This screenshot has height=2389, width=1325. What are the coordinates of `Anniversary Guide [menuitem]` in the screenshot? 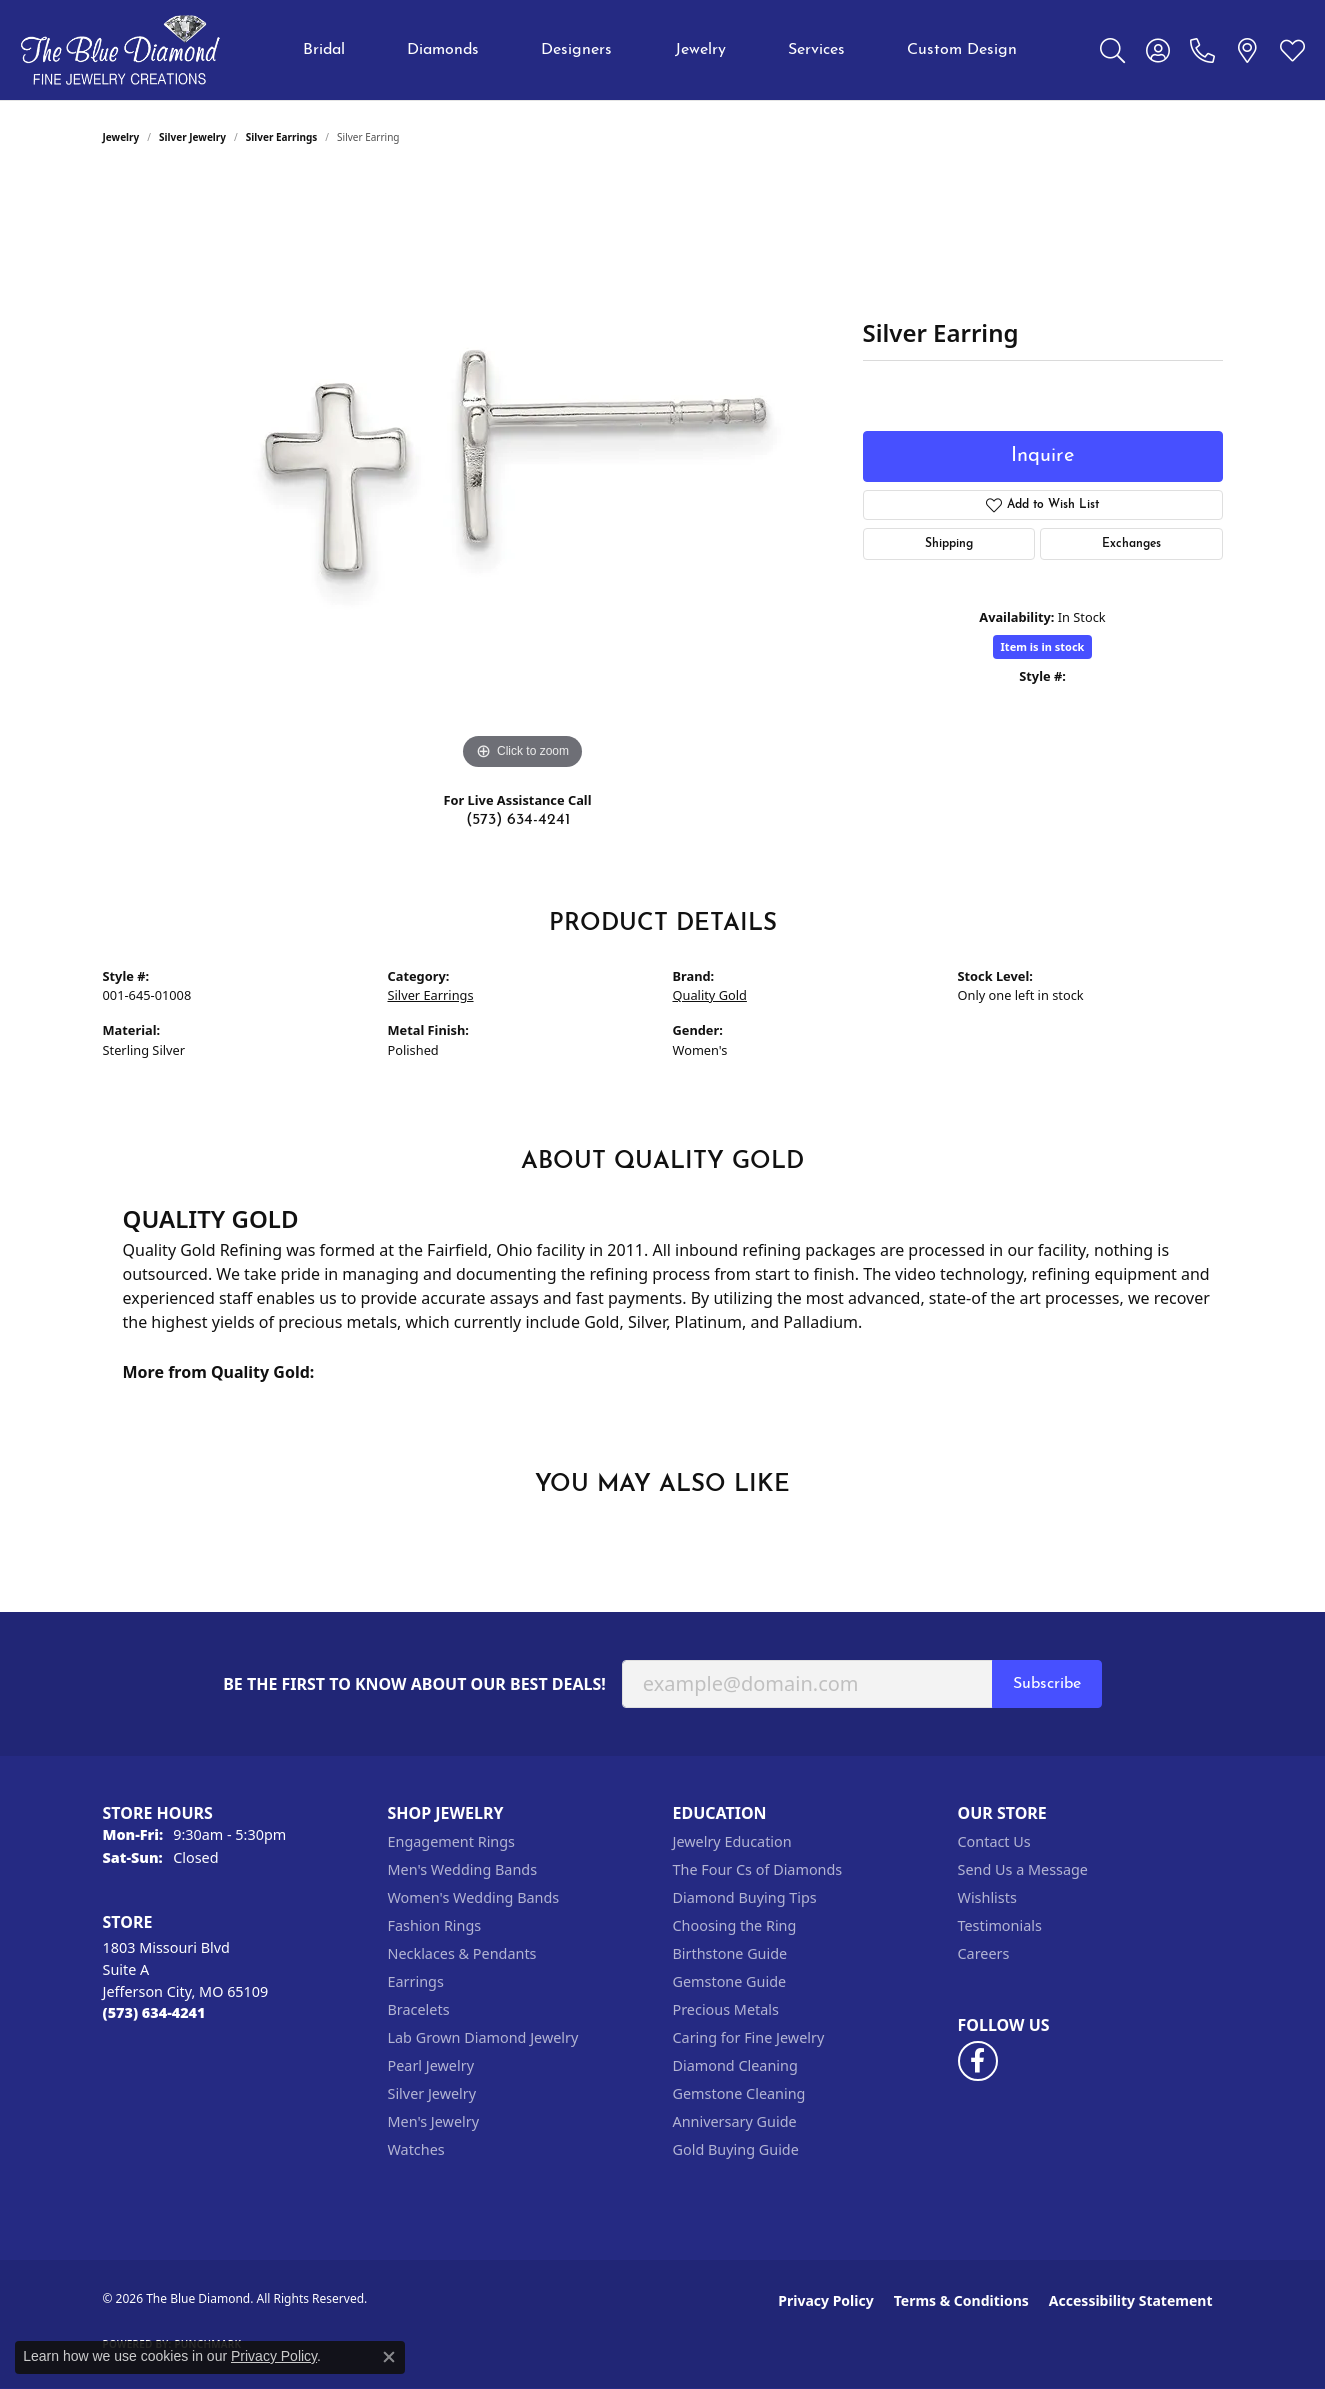 It's located at (735, 2121).